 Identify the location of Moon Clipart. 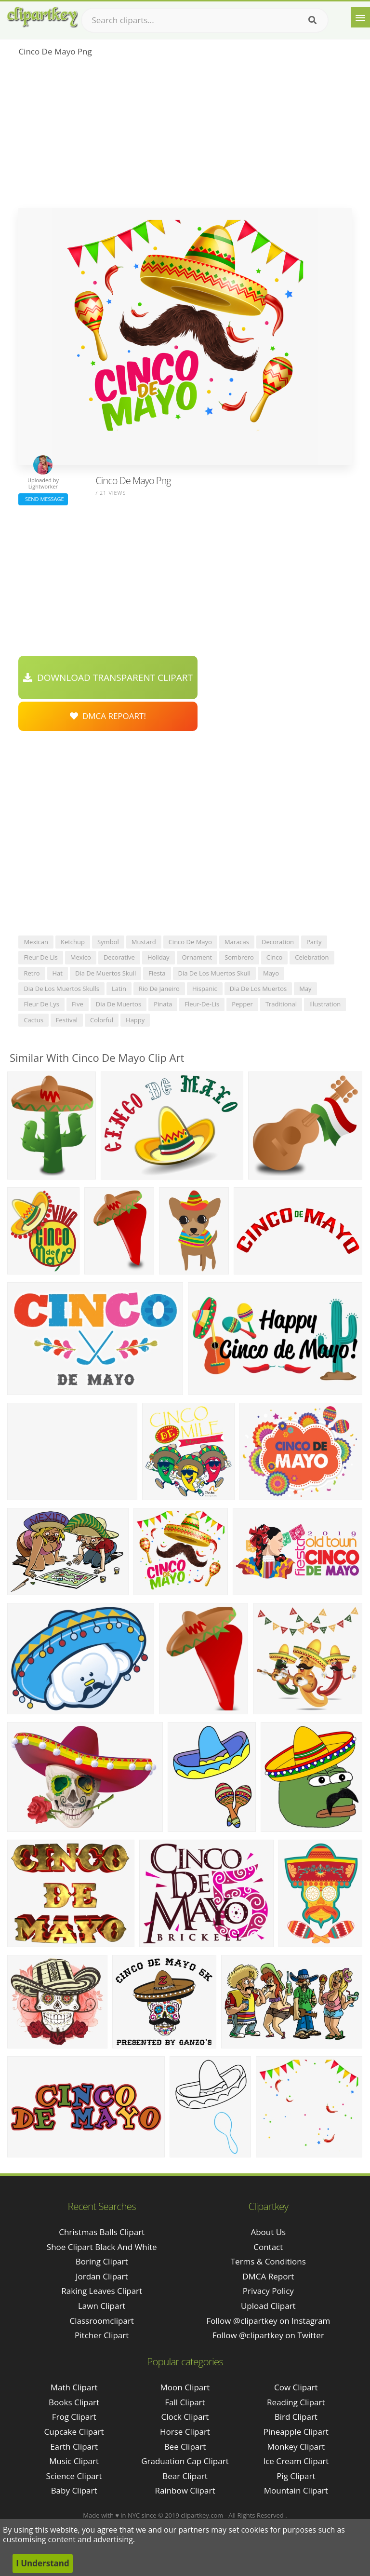
(185, 2387).